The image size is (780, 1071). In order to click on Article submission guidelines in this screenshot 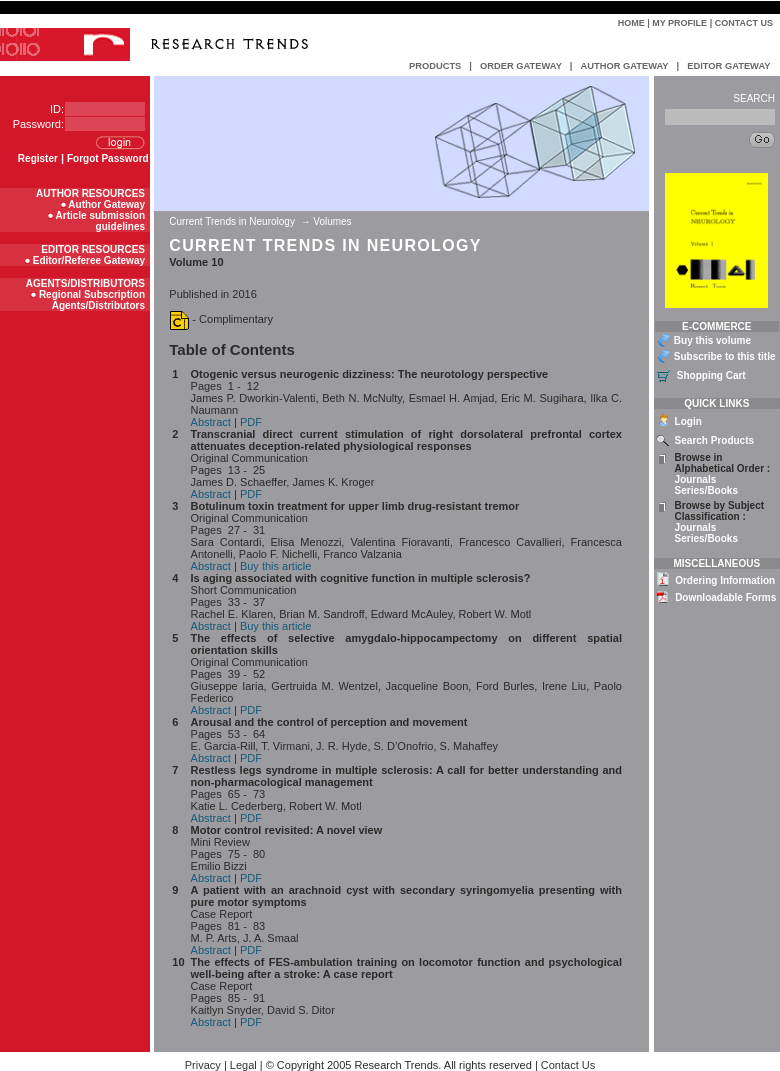, I will do `click(100, 221)`.